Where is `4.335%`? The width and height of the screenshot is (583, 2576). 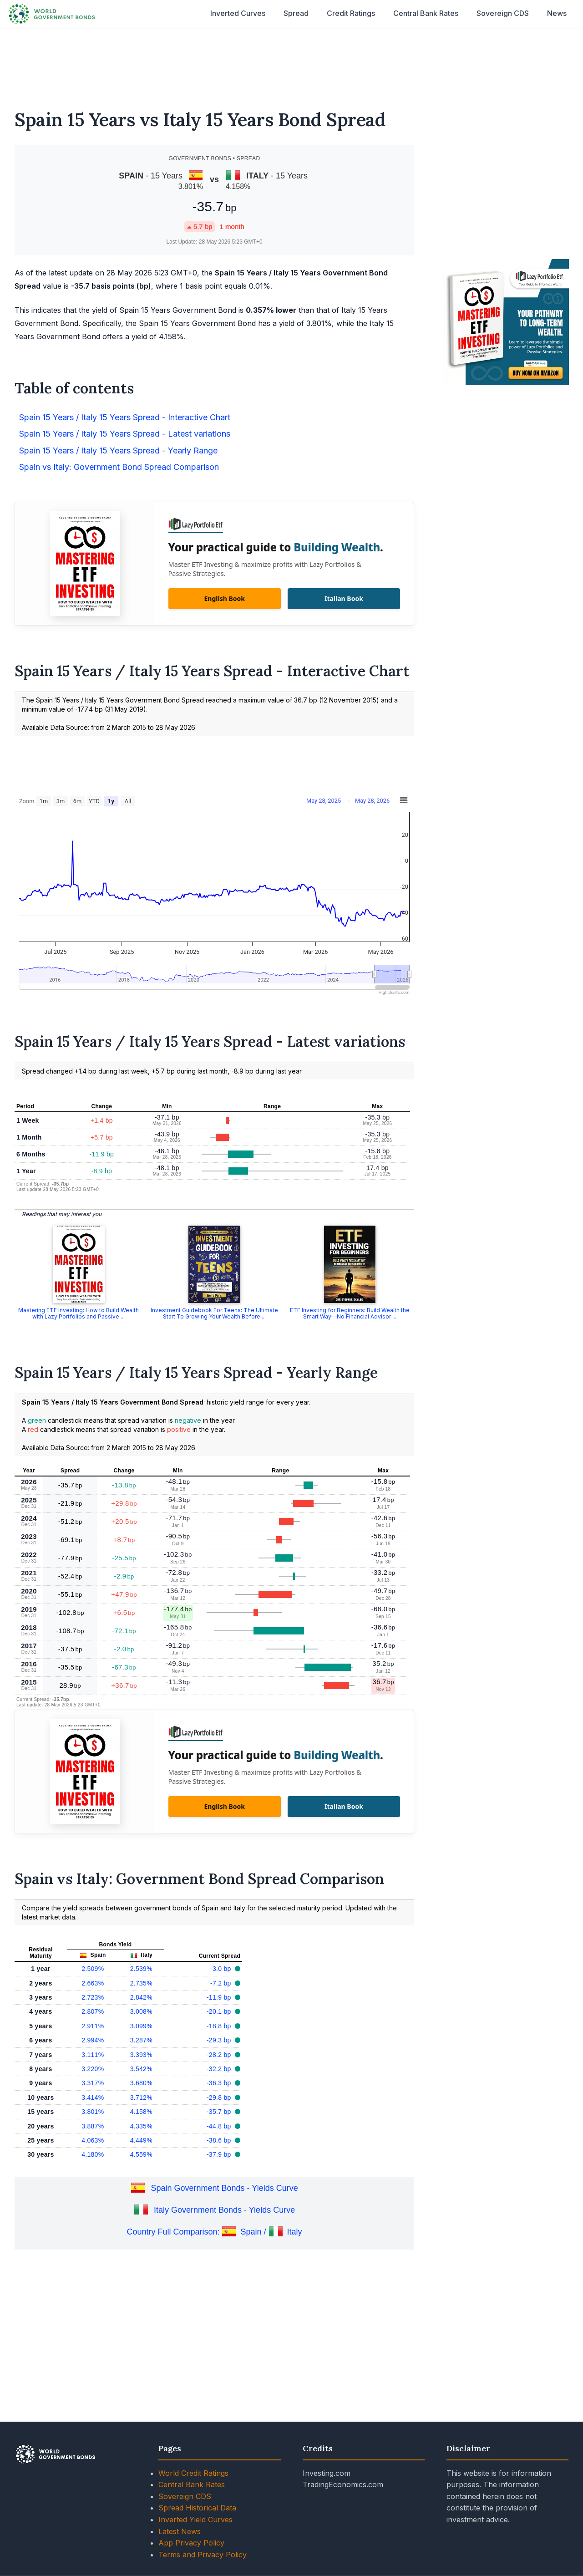
4.335% is located at coordinates (141, 2126).